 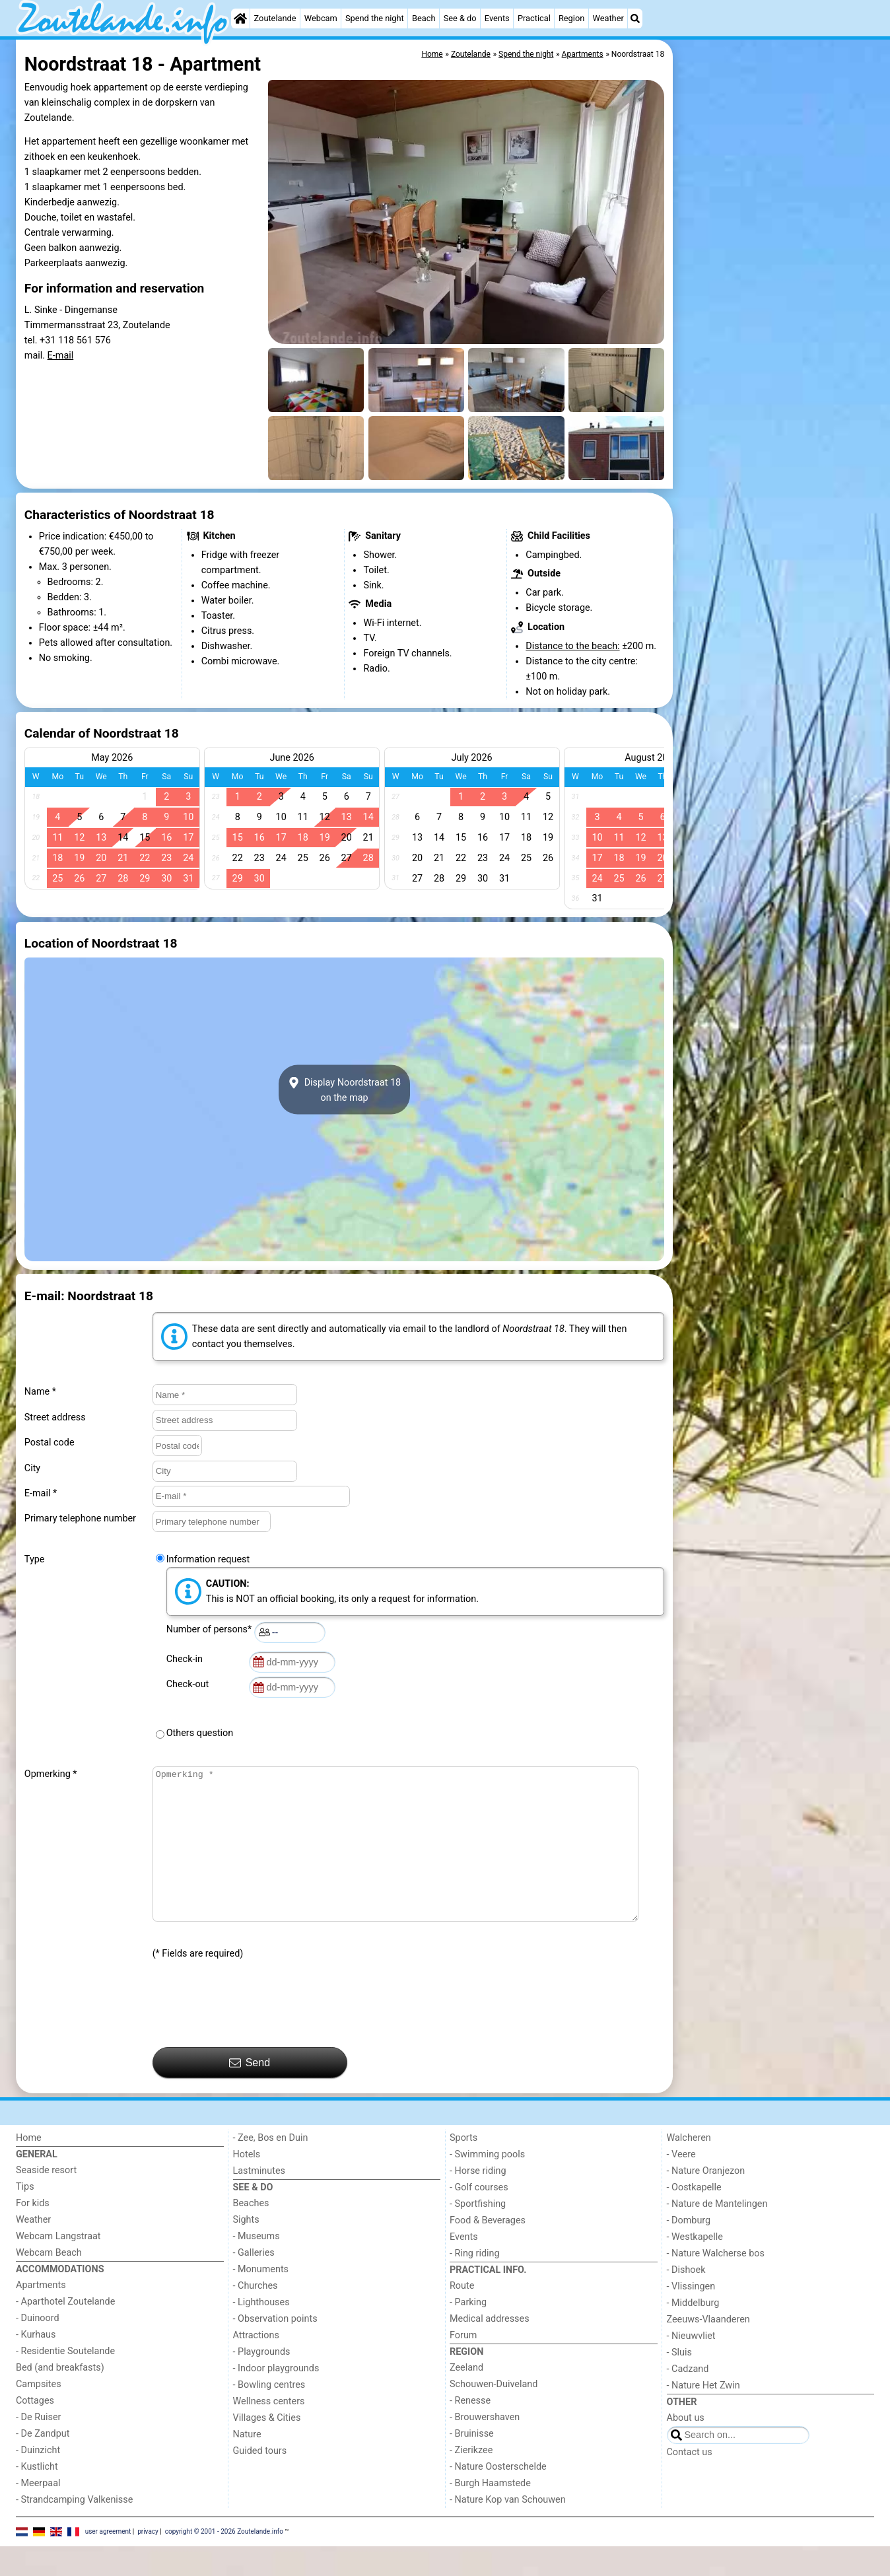 I want to click on Villages & Cities, so click(x=267, y=2447).